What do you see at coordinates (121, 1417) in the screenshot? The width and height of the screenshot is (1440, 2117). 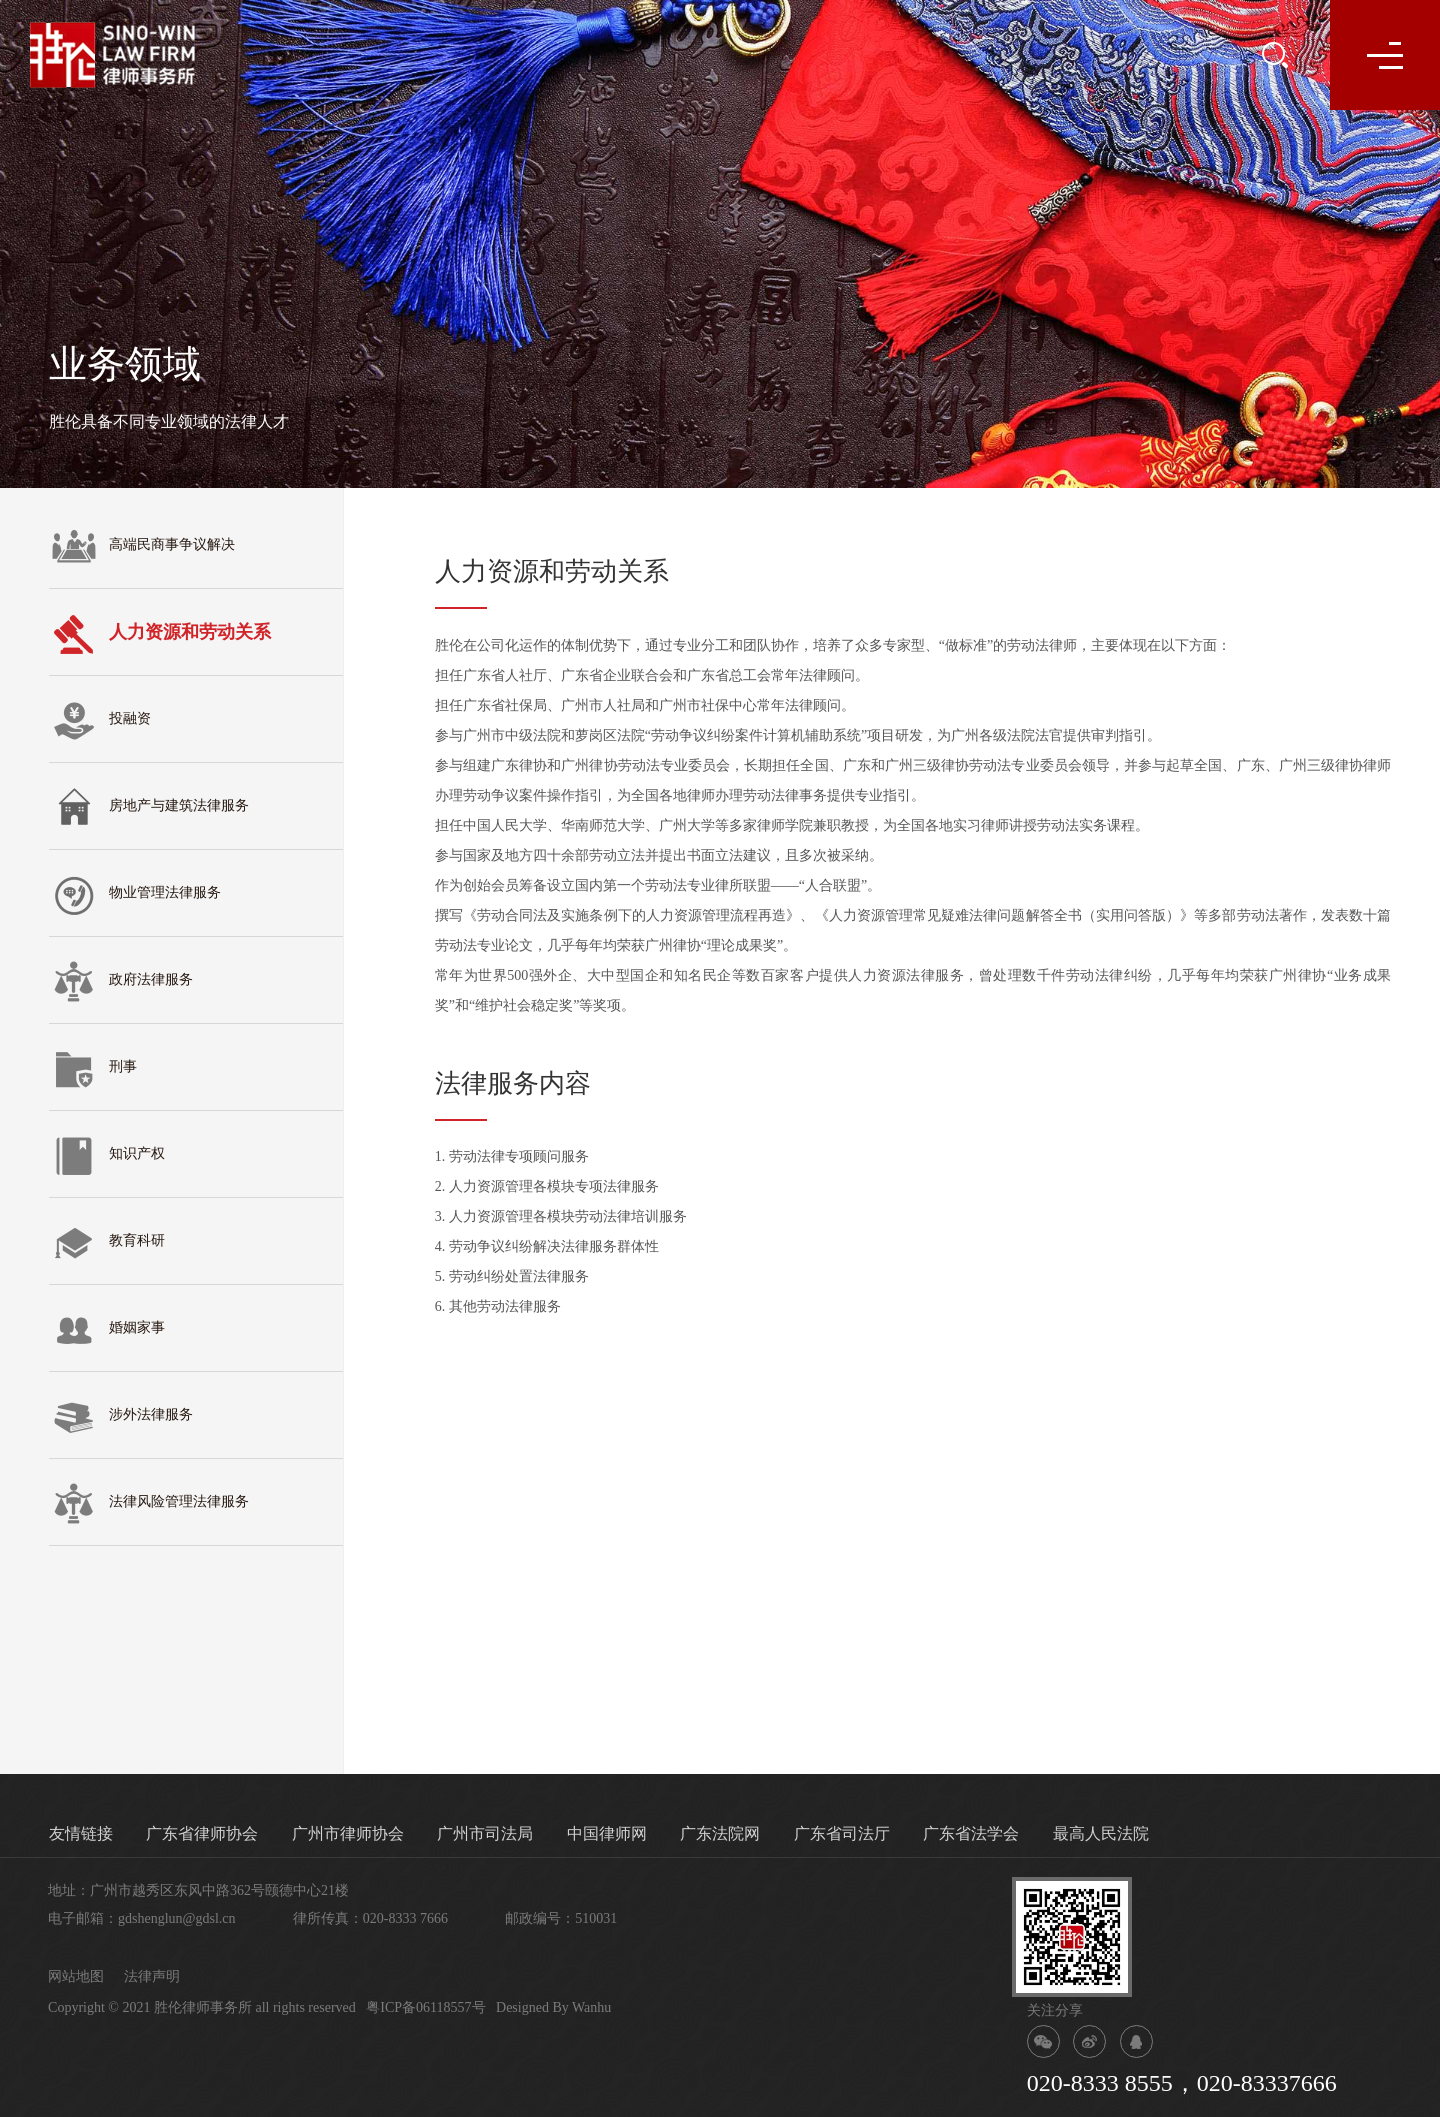 I see `涉外法律服务` at bounding box center [121, 1417].